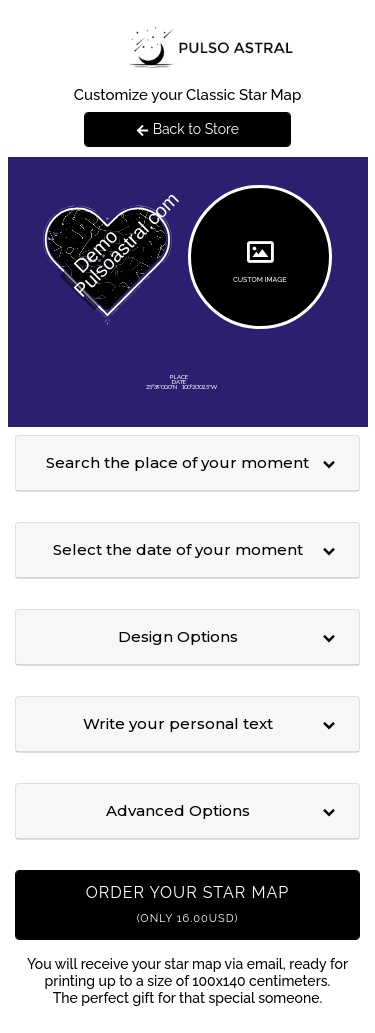  Describe the element at coordinates (187, 904) in the screenshot. I see `Order your Star Map` at that location.